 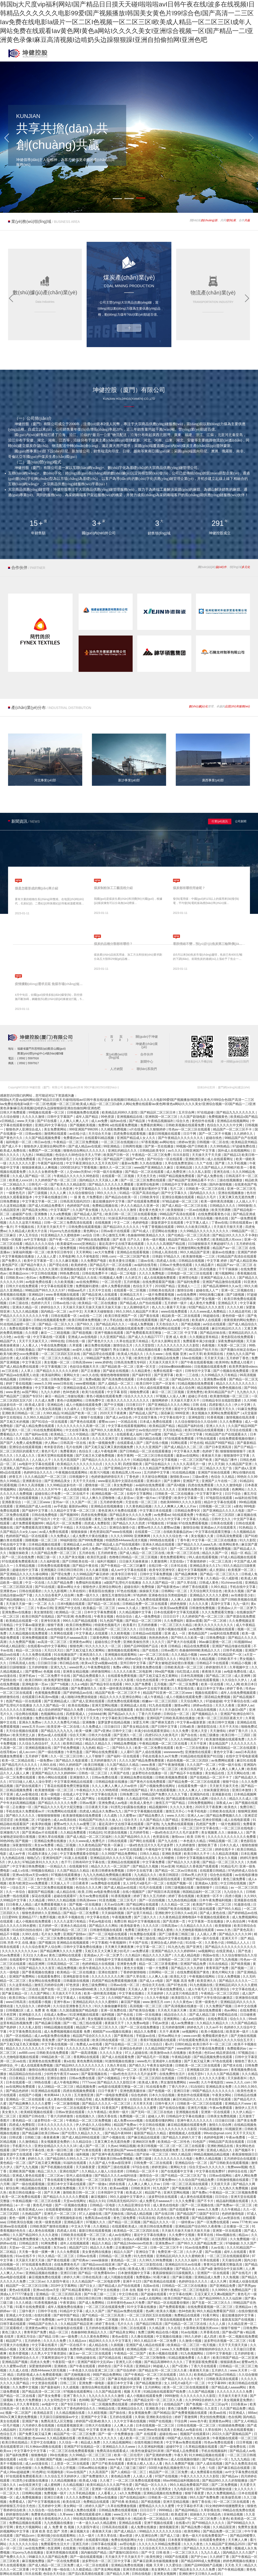 I want to click on 精品中文字幕在线观看, so click(x=220, y=1502).